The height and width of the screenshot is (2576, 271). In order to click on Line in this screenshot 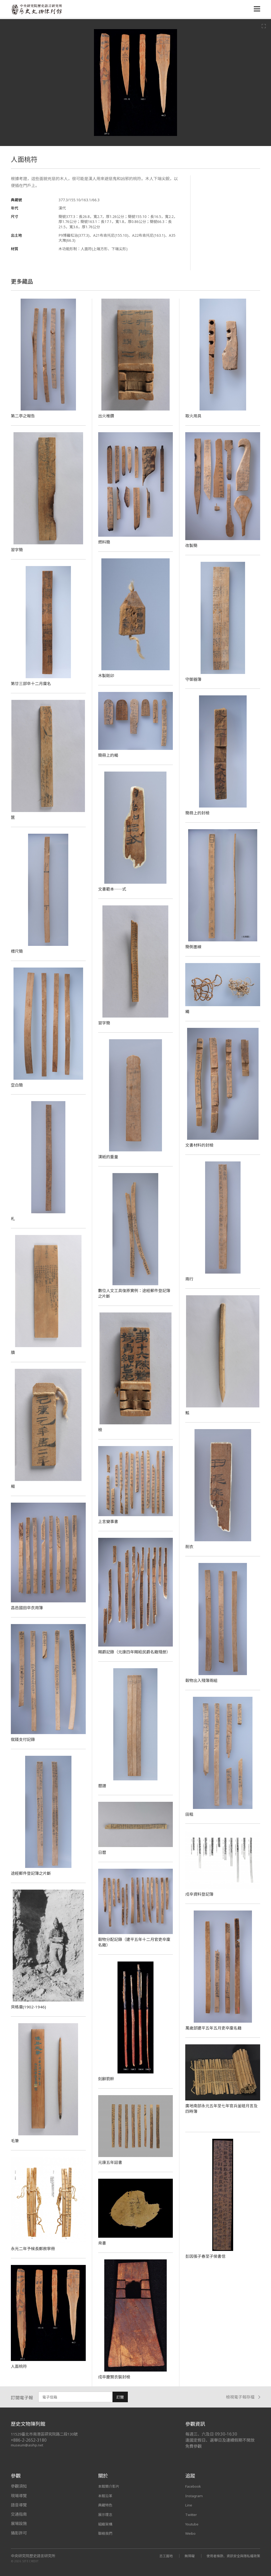, I will do `click(189, 2504)`.